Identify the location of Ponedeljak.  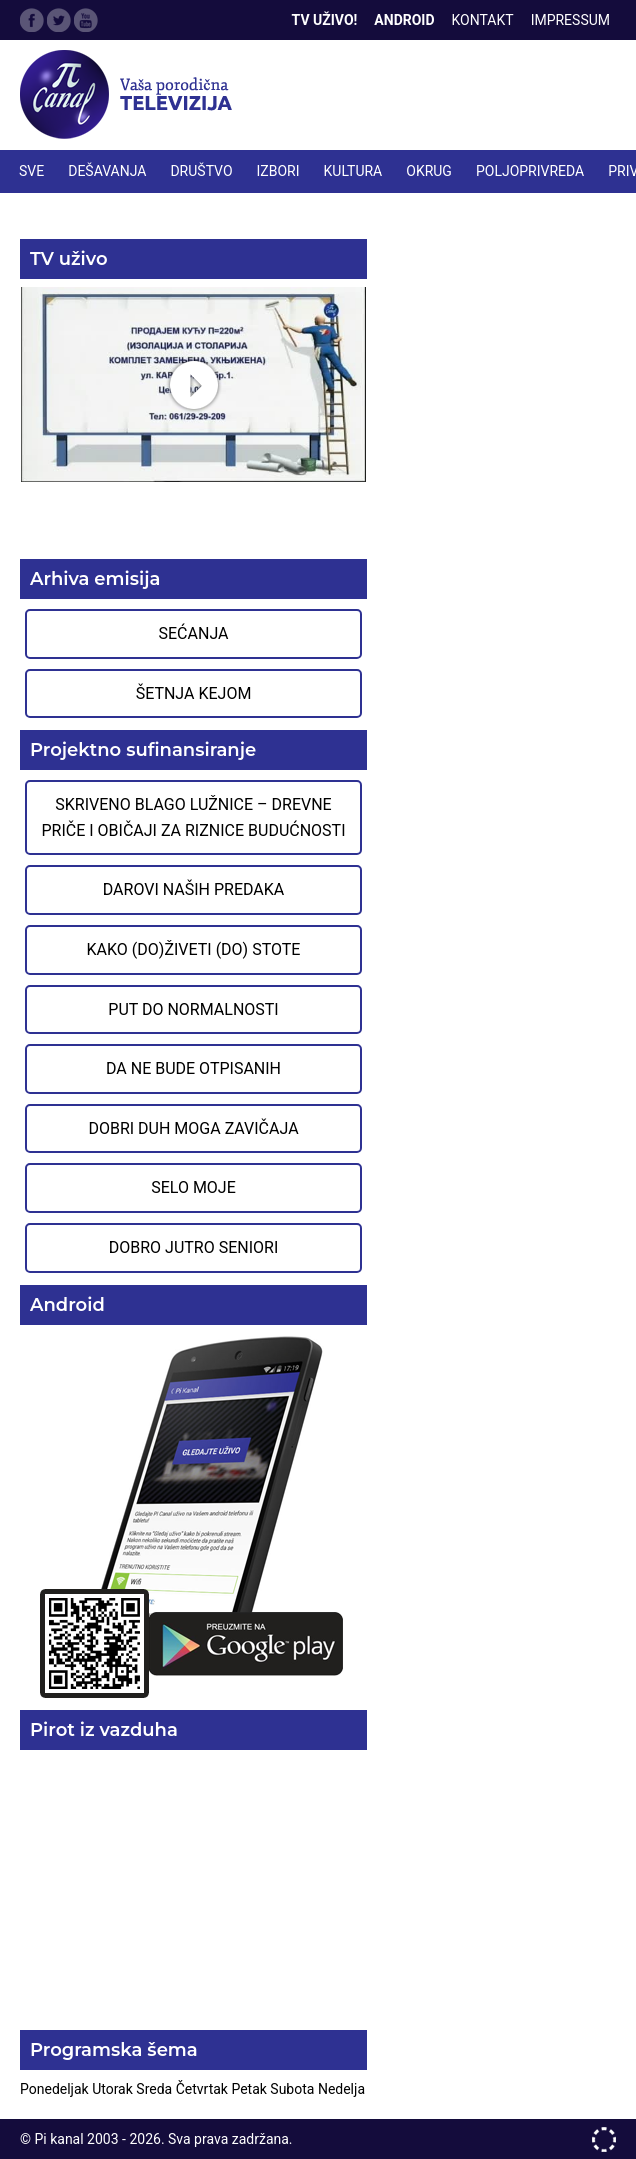
(56, 2089).